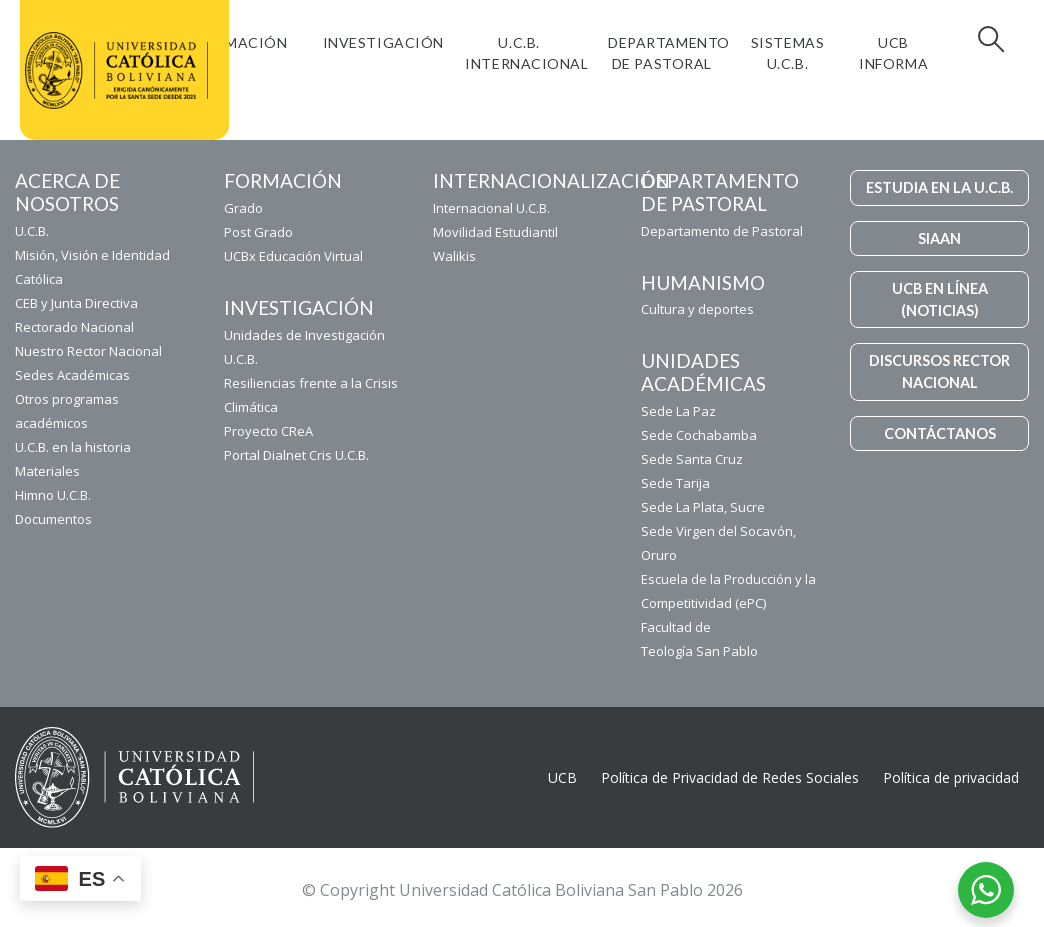 The image size is (1044, 927). I want to click on U.C.B. Internacional, so click(526, 53).